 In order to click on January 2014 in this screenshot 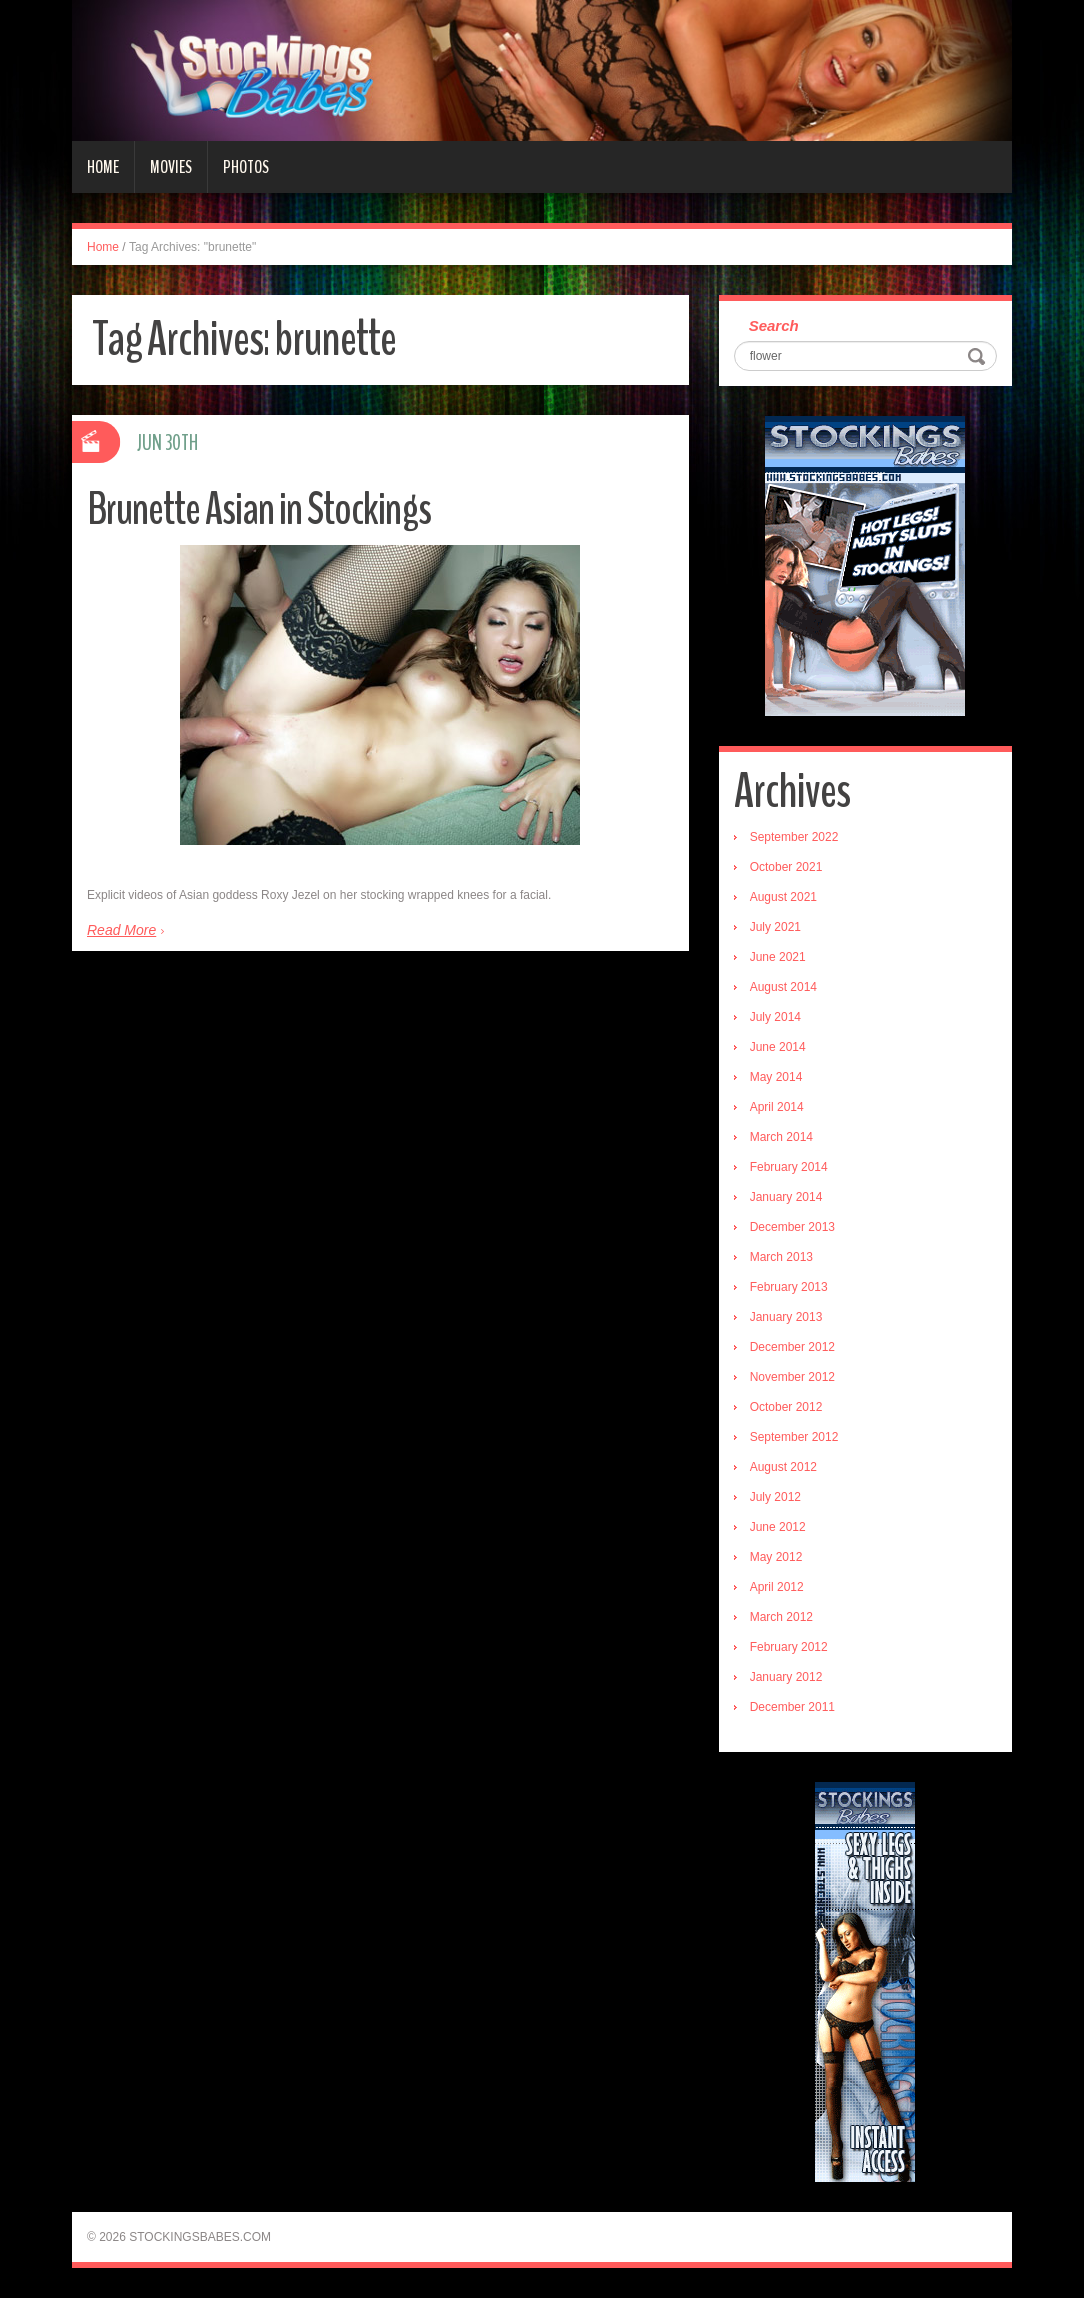, I will do `click(786, 1197)`.